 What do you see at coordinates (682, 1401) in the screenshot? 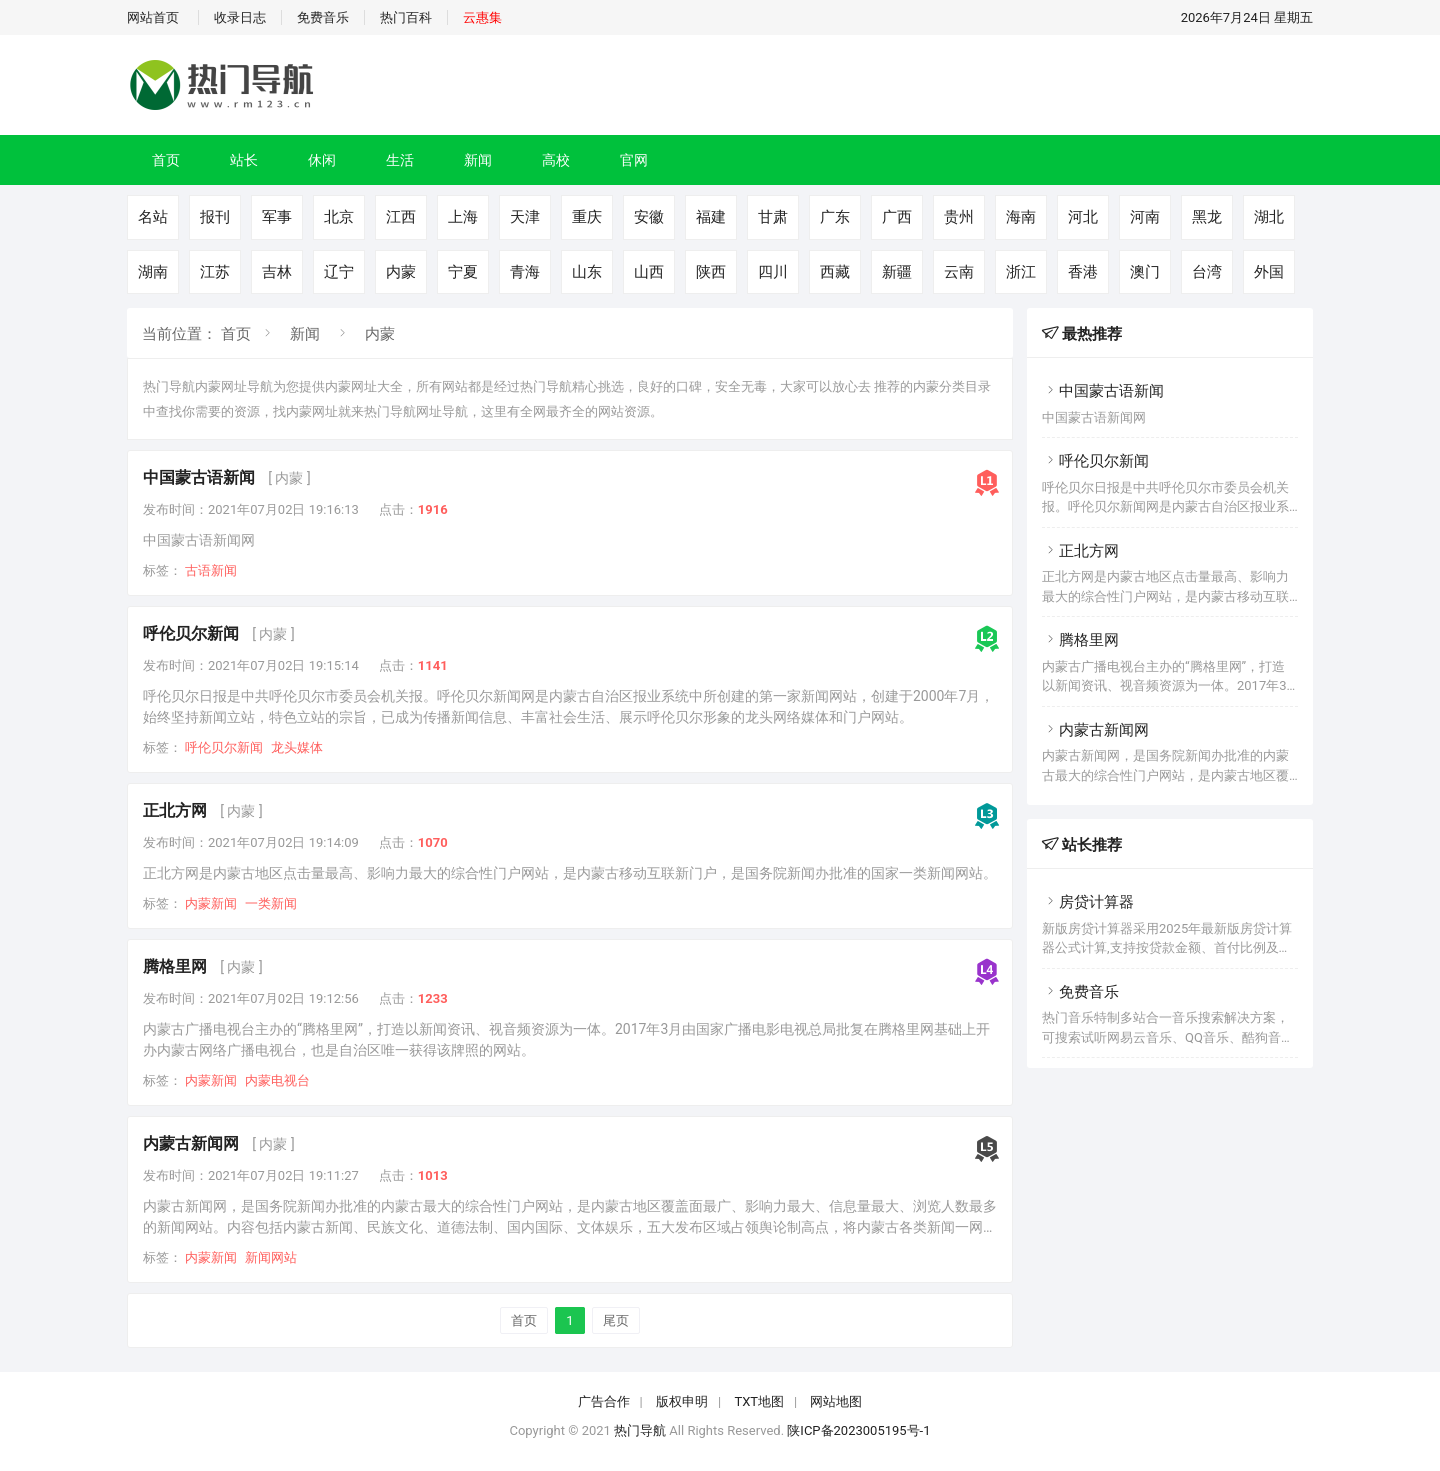
I see `版权申明` at bounding box center [682, 1401].